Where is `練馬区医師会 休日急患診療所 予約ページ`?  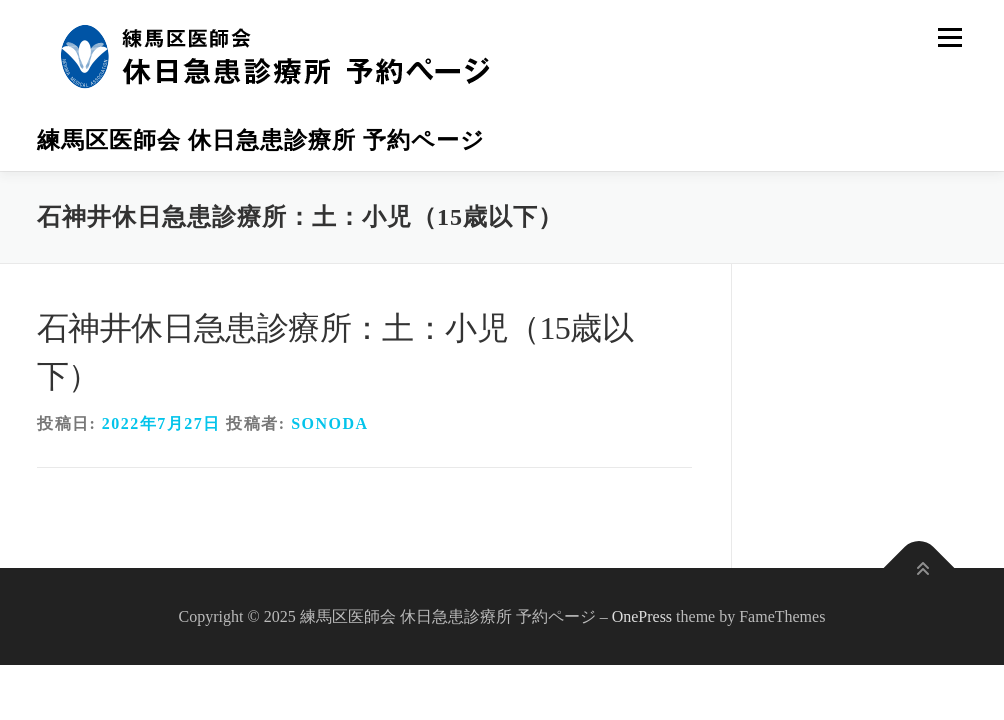
練馬区医師会 休日急患診療所 予約ページ is located at coordinates (261, 140).